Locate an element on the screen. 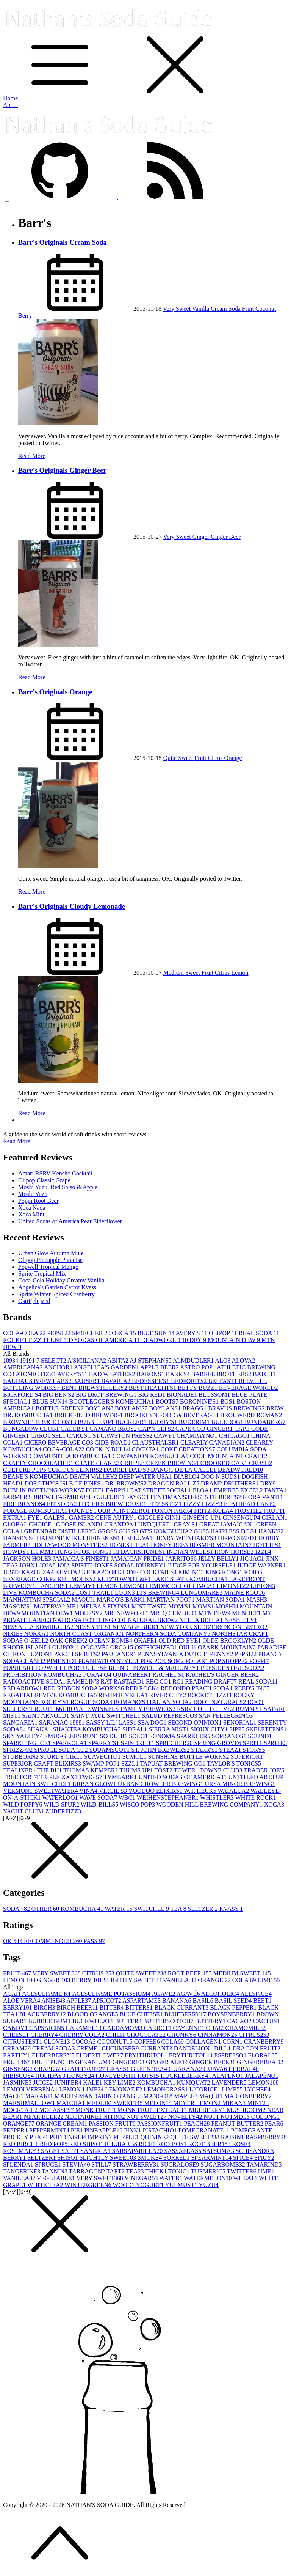  NEW AGE BIRK is located at coordinates (136, 1627).